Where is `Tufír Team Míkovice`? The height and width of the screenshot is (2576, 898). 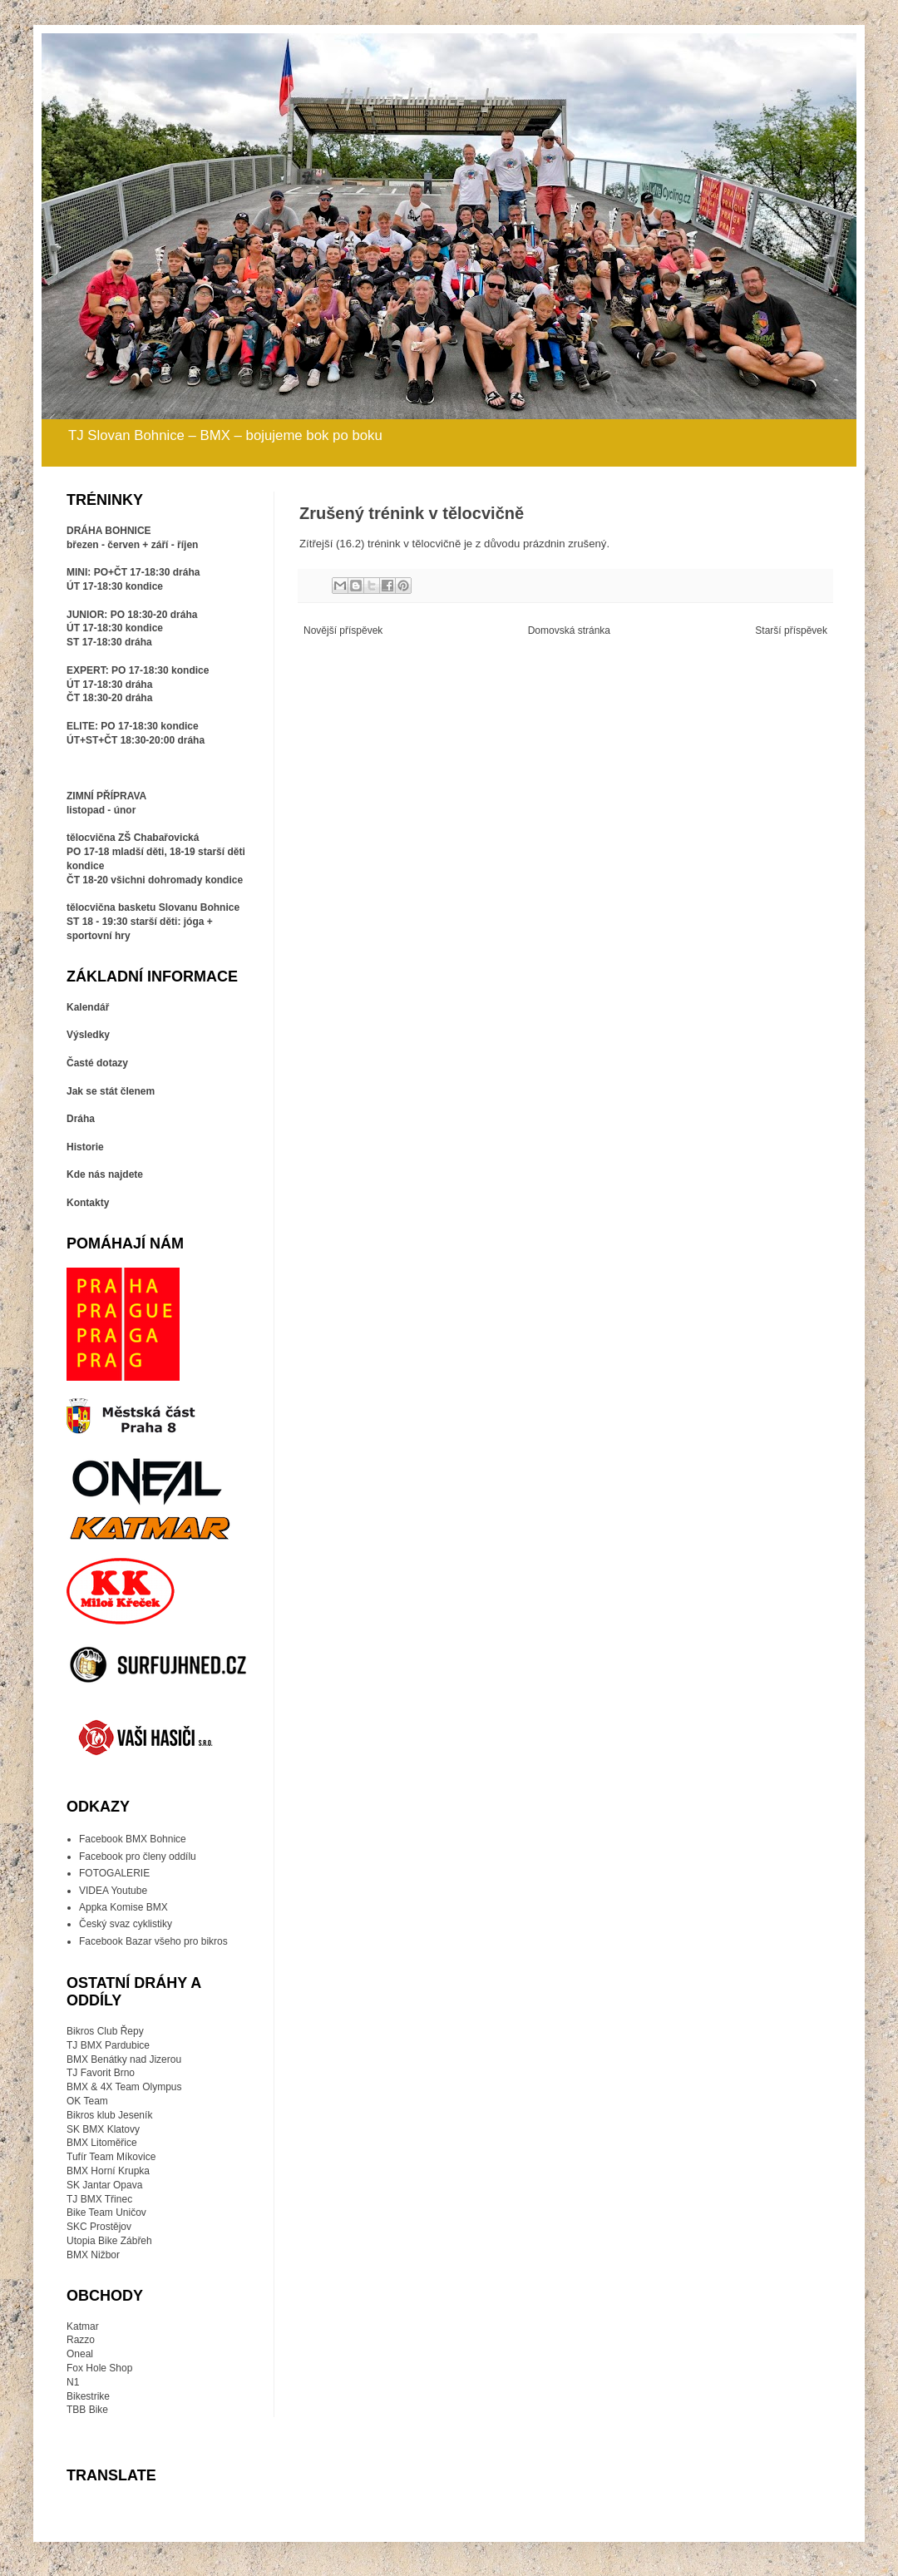 Tufír Team Míkovice is located at coordinates (111, 2157).